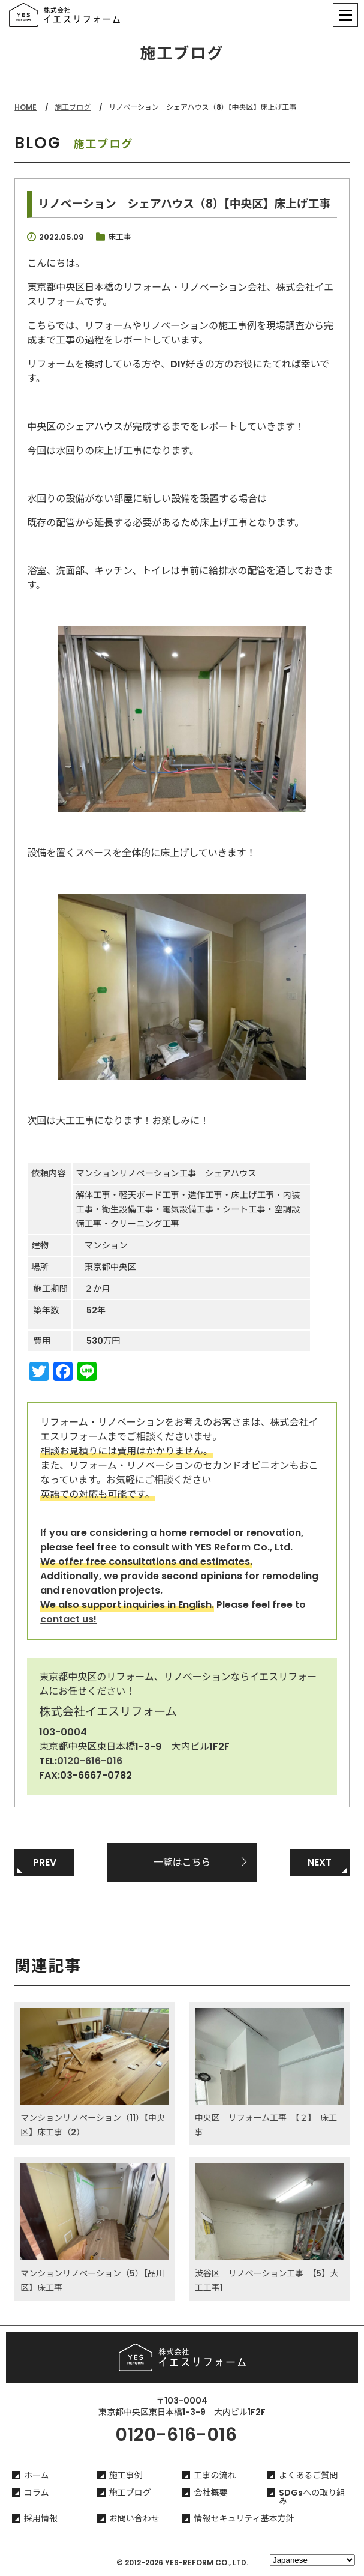 The width and height of the screenshot is (364, 2576). Describe the element at coordinates (36, 2475) in the screenshot. I see `ホーム` at that location.